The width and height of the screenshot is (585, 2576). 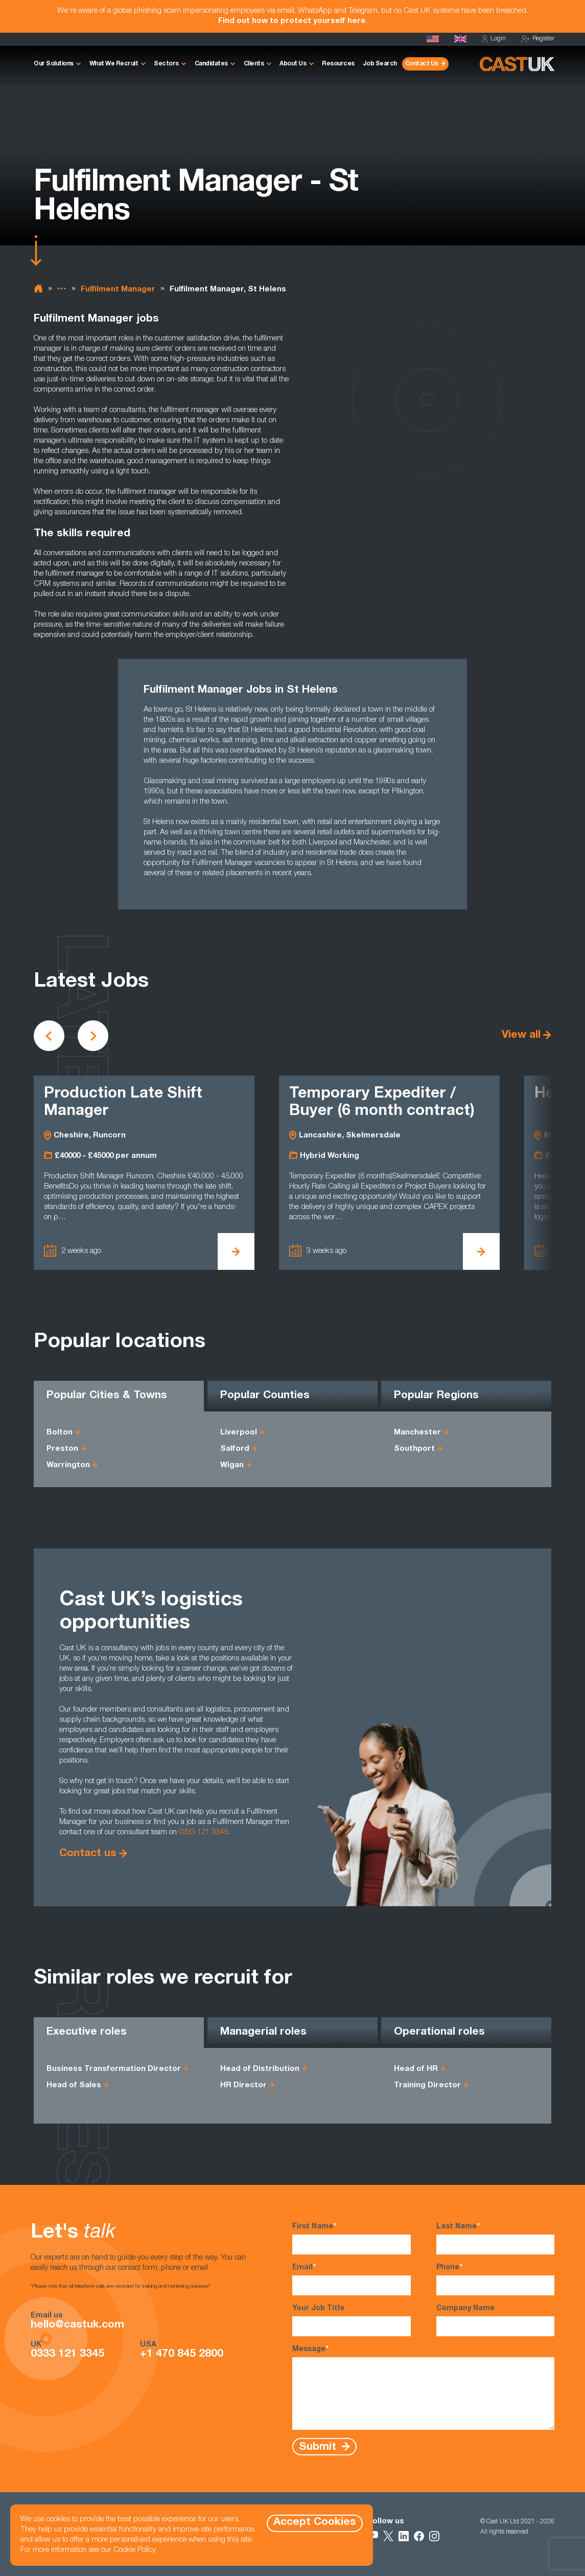 I want to click on HR Director, so click(x=243, y=2085).